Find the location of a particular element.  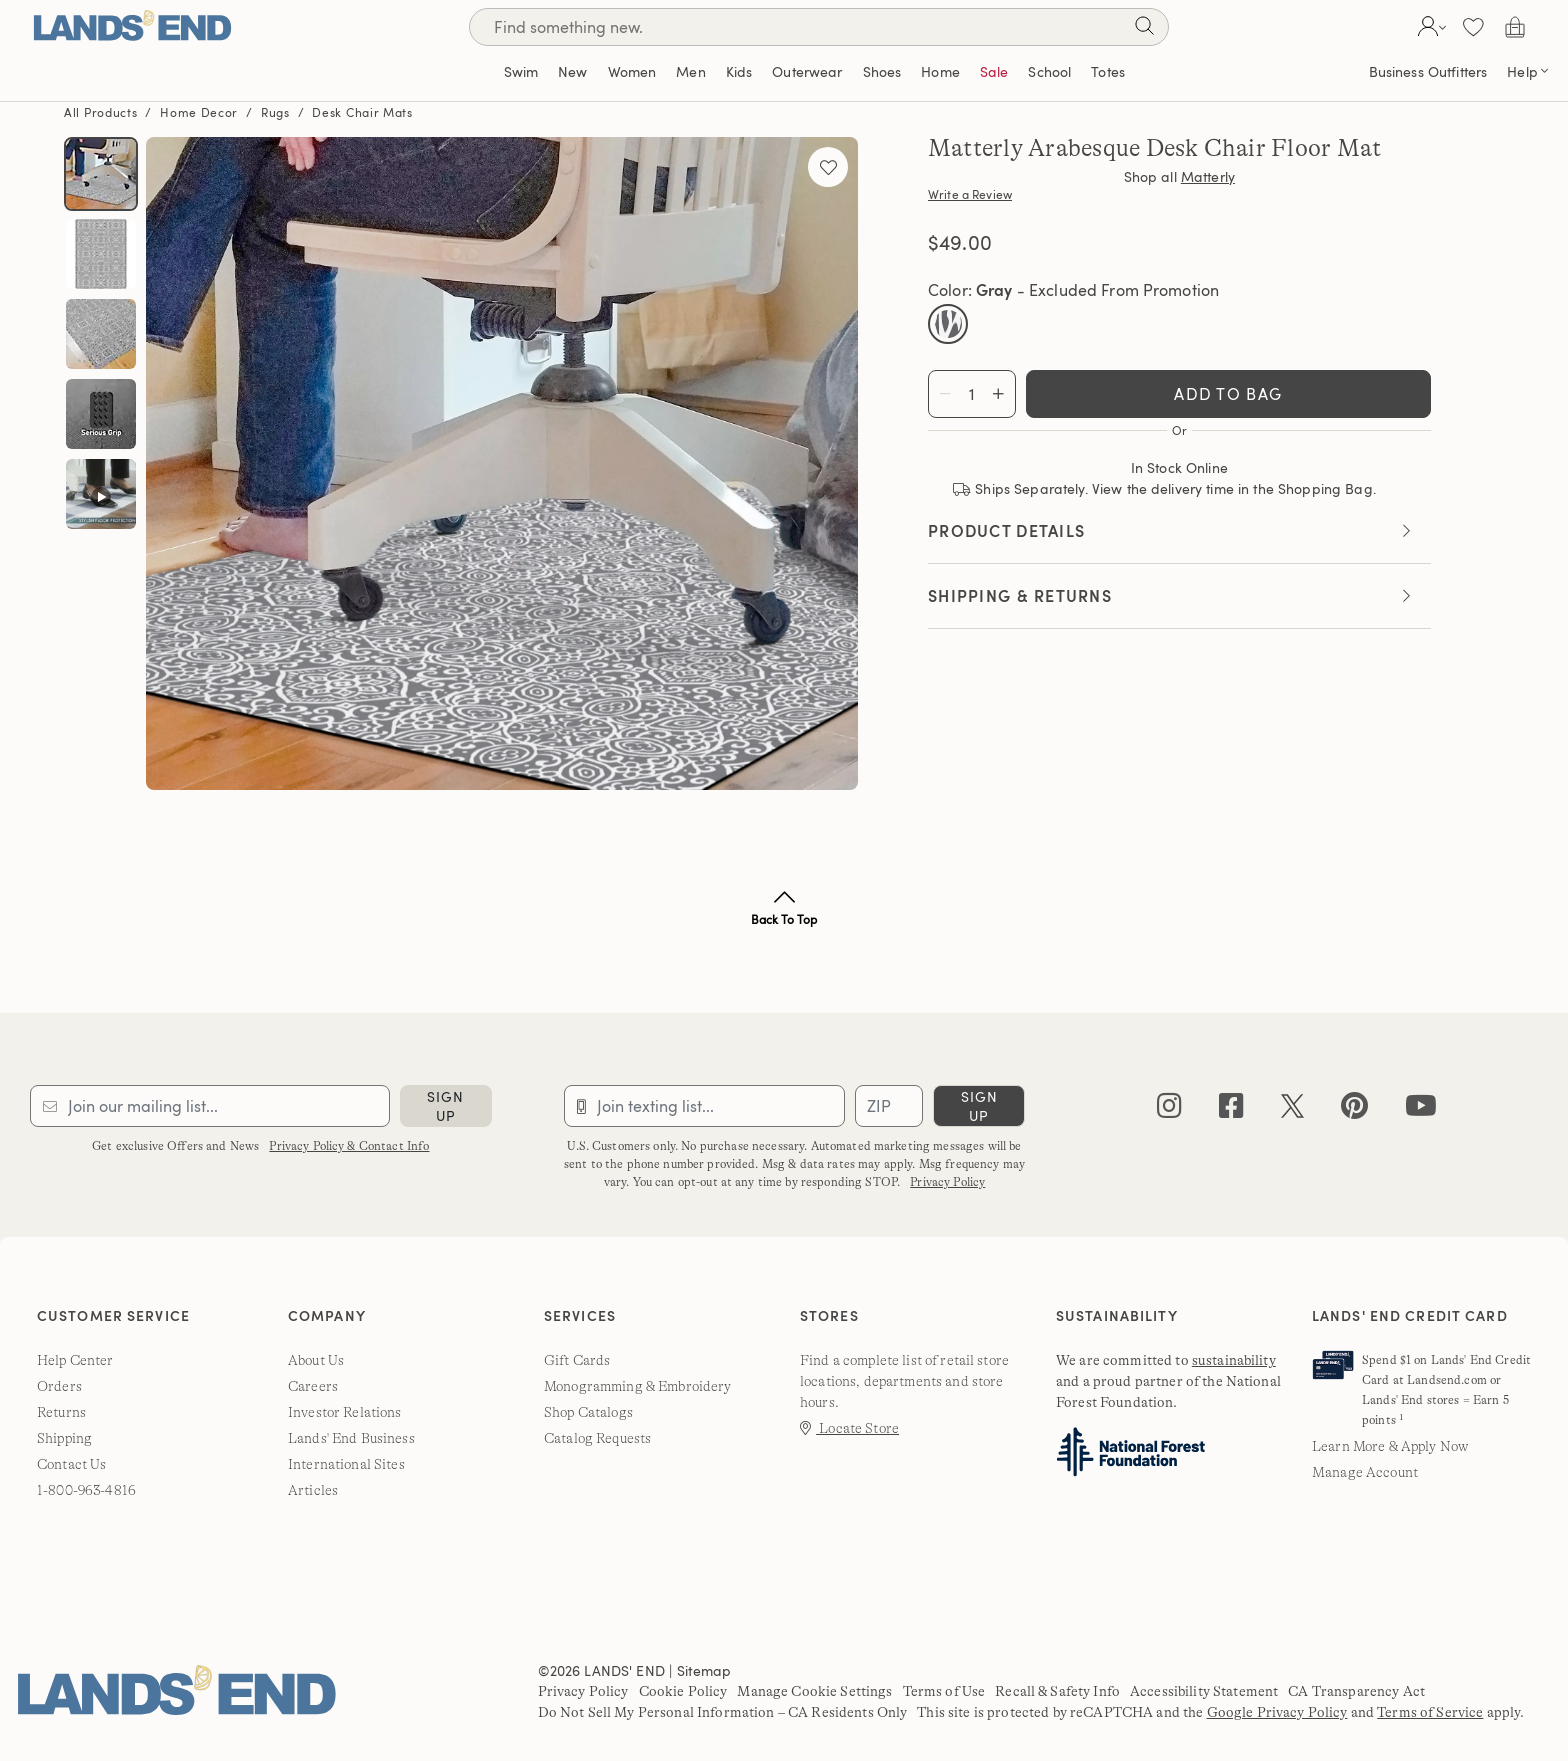

Cookie Policy is located at coordinates (683, 1691).